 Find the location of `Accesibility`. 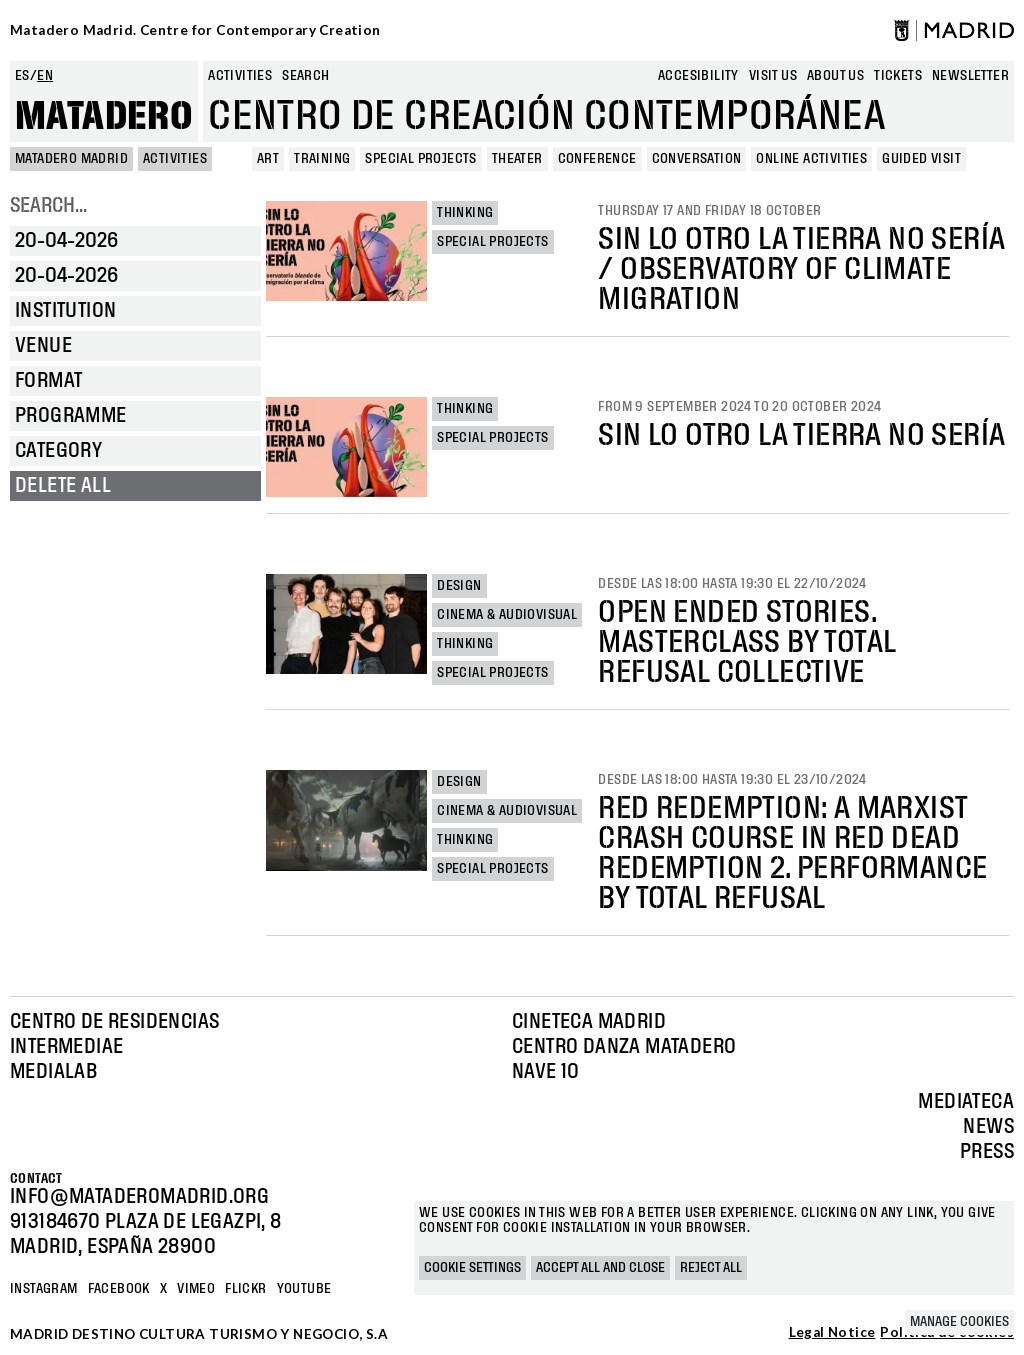

Accesibility is located at coordinates (698, 76).